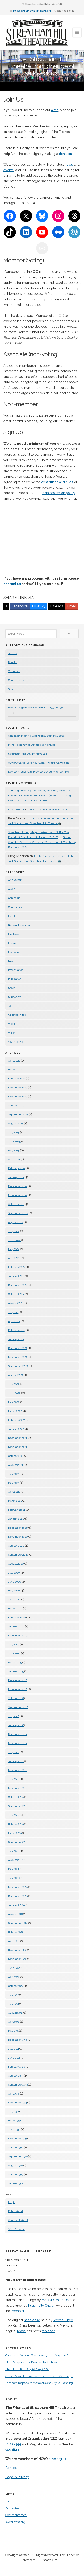 Image resolution: width=84 pixels, height=2576 pixels. I want to click on April 2023, so click(14, 1321).